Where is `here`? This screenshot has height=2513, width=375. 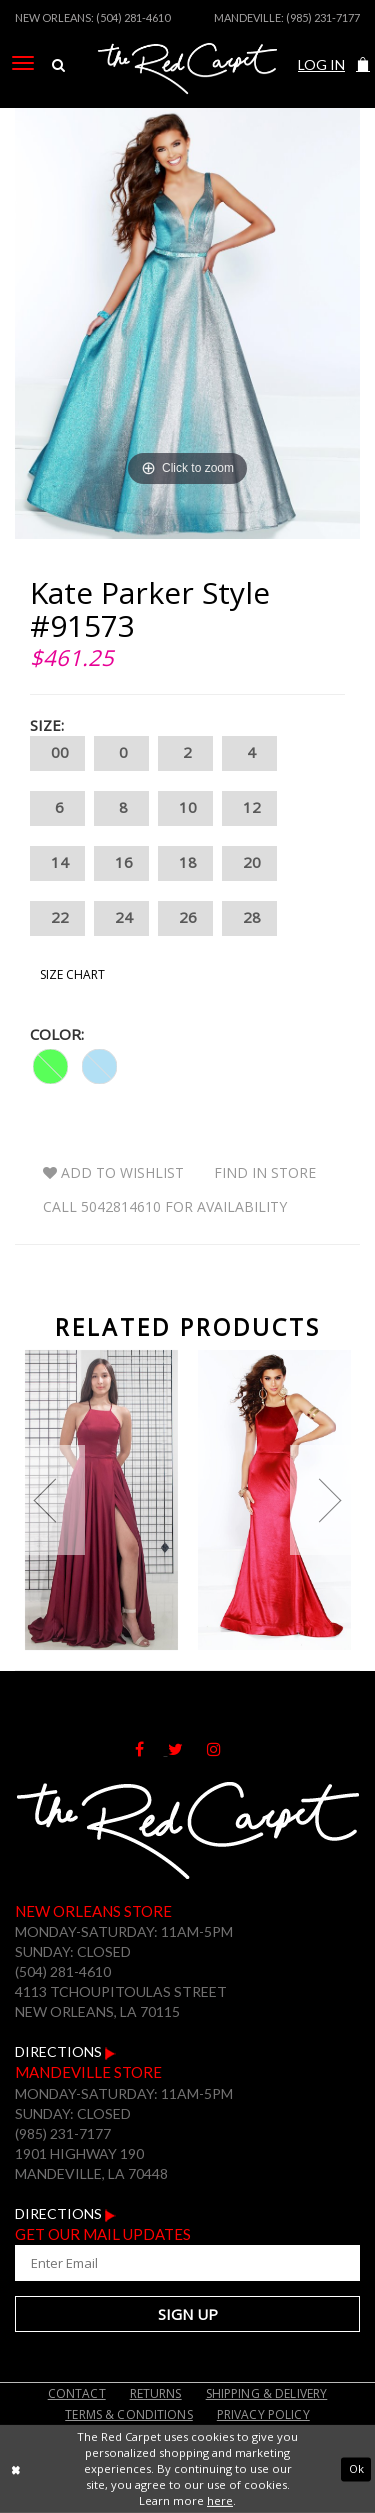
here is located at coordinates (220, 2500).